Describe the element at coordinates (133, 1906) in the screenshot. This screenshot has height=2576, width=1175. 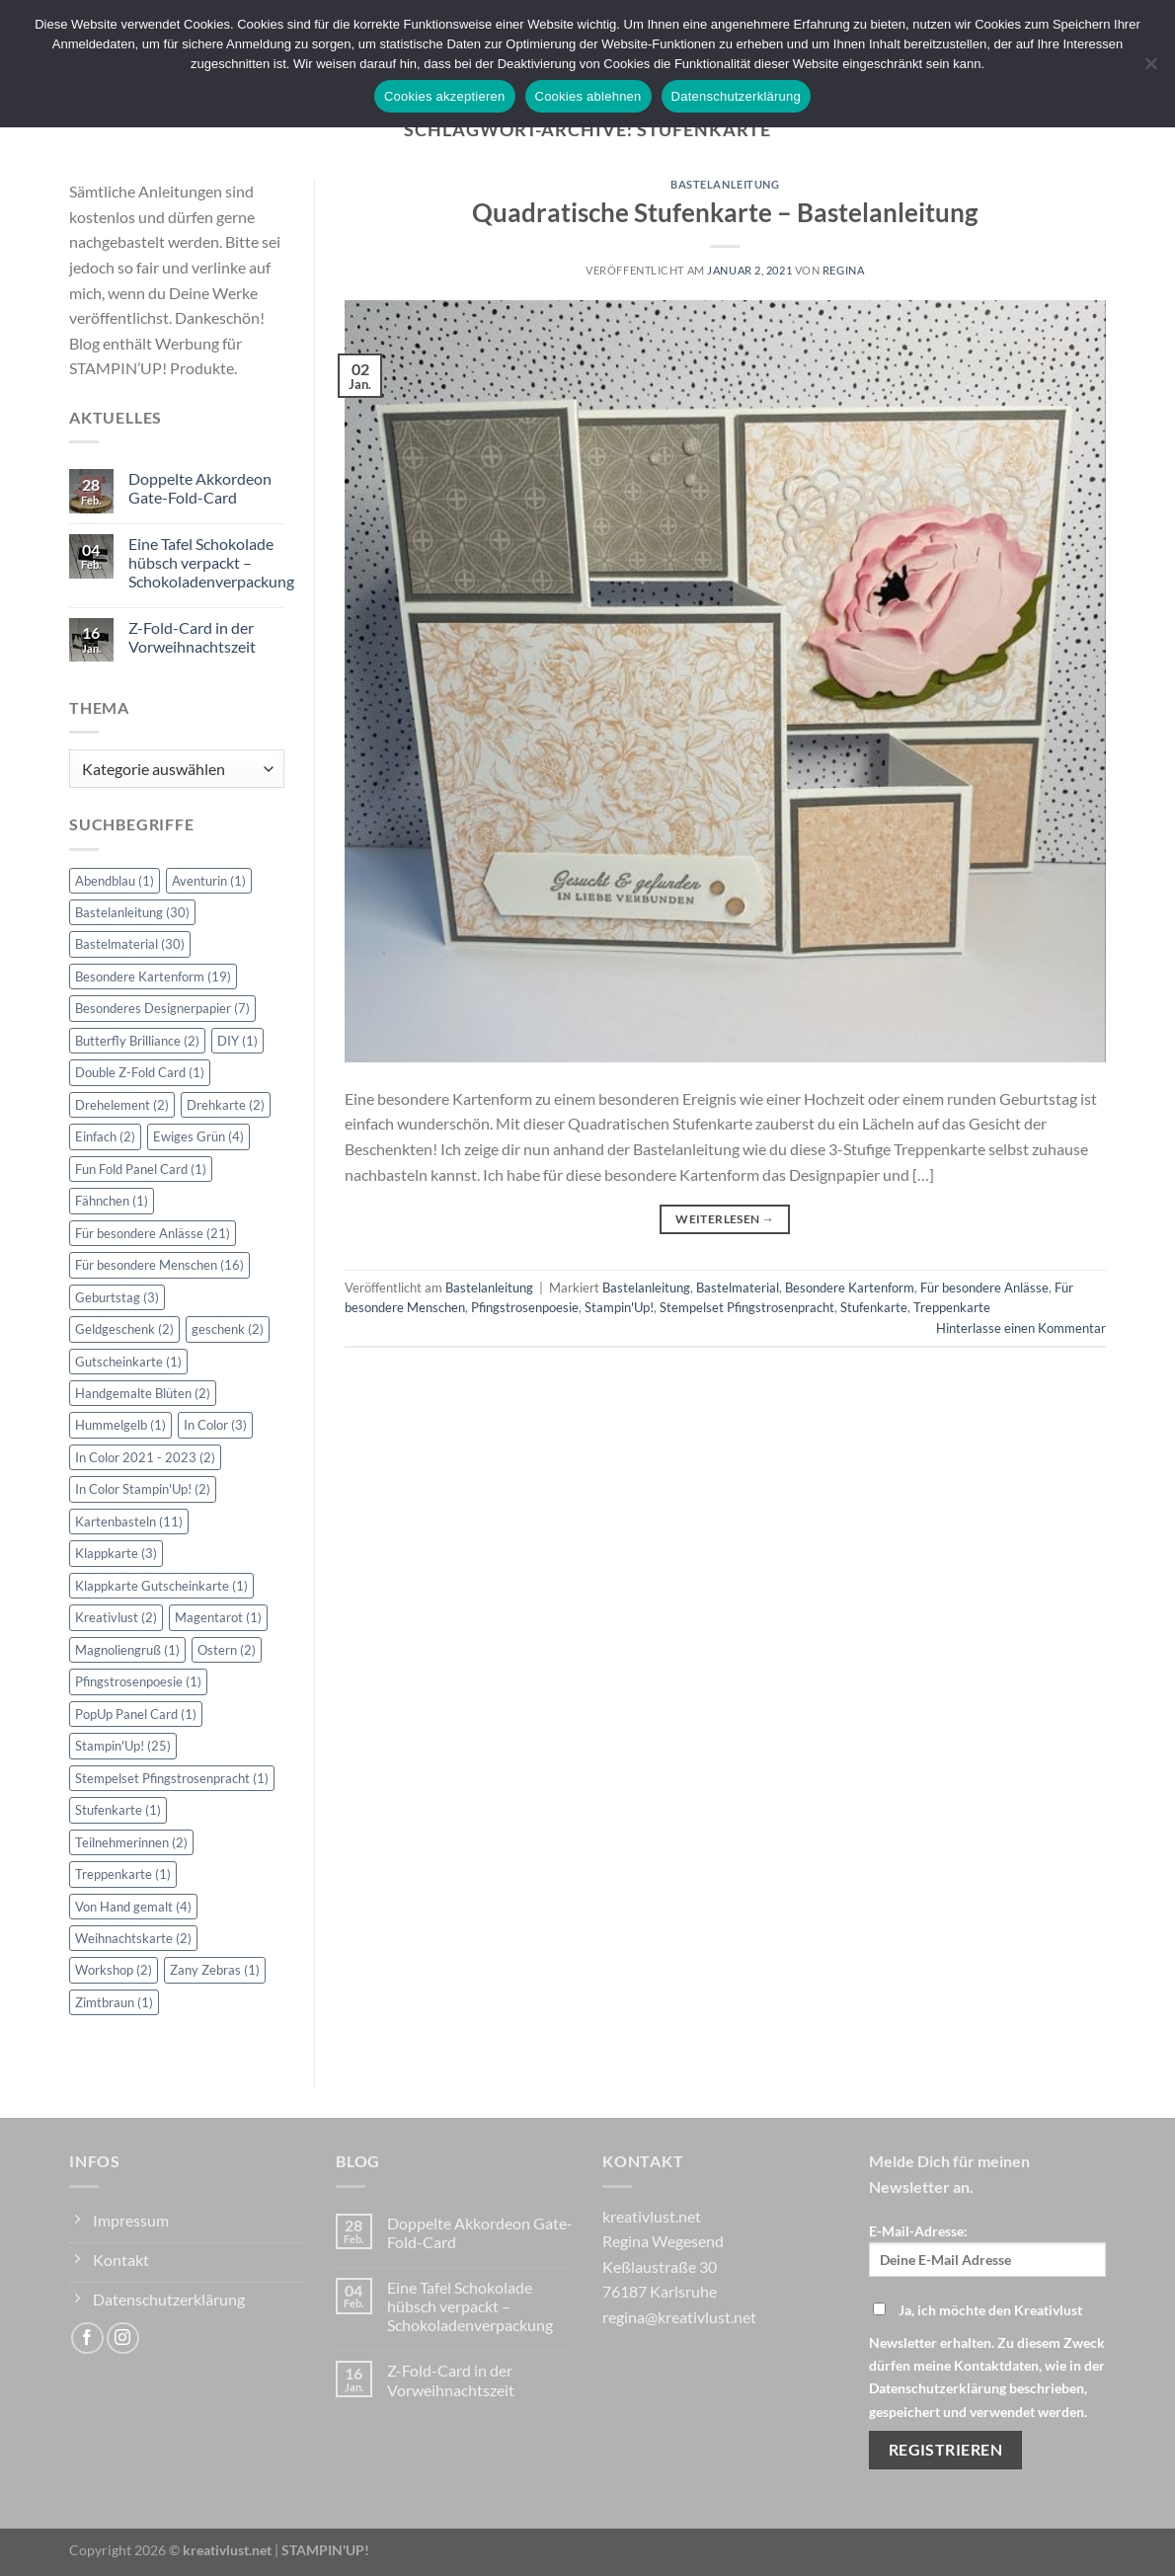
I see `Von Hand gemalt [Von Hand gemalt (4 Einträge)]` at that location.